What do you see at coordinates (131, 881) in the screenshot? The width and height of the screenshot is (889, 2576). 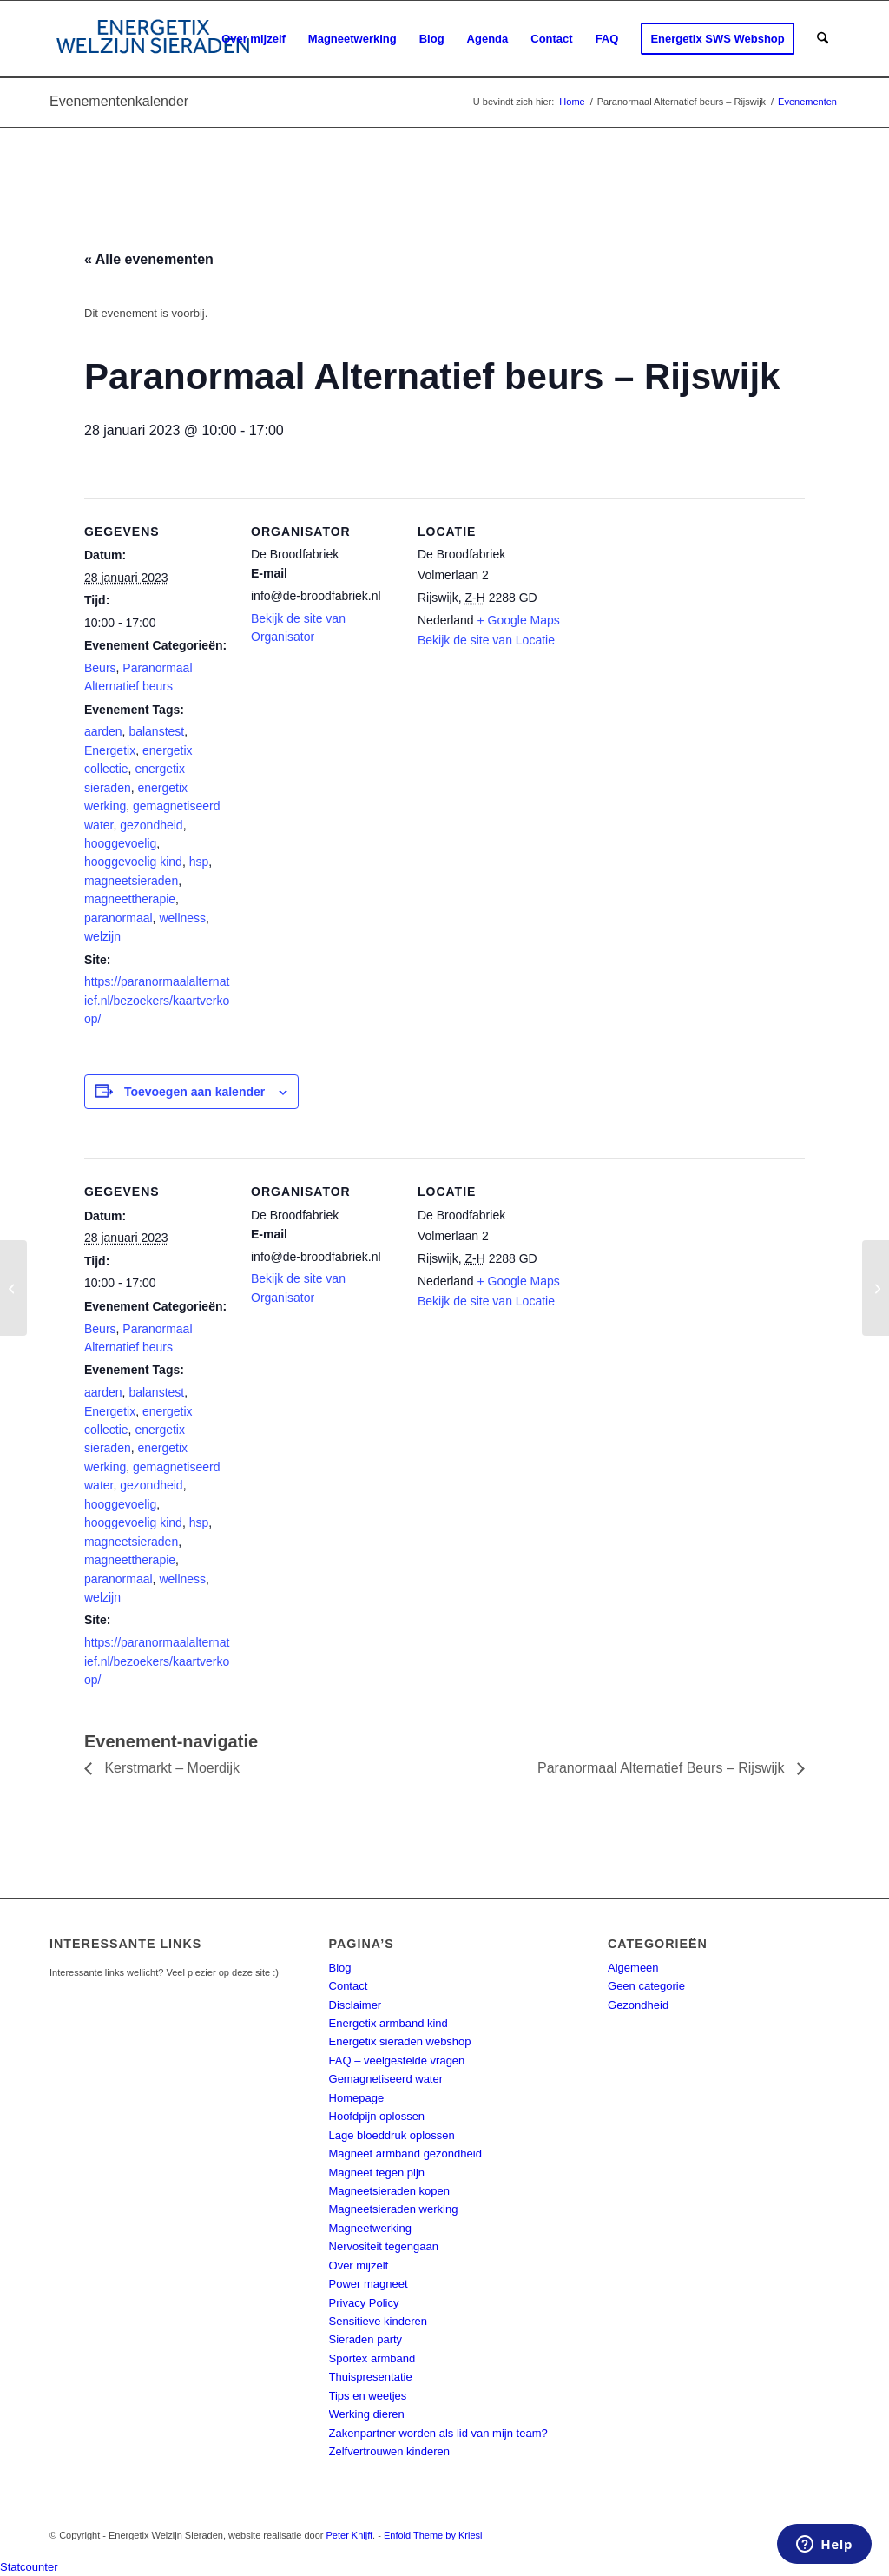 I see `magneetsieraden` at bounding box center [131, 881].